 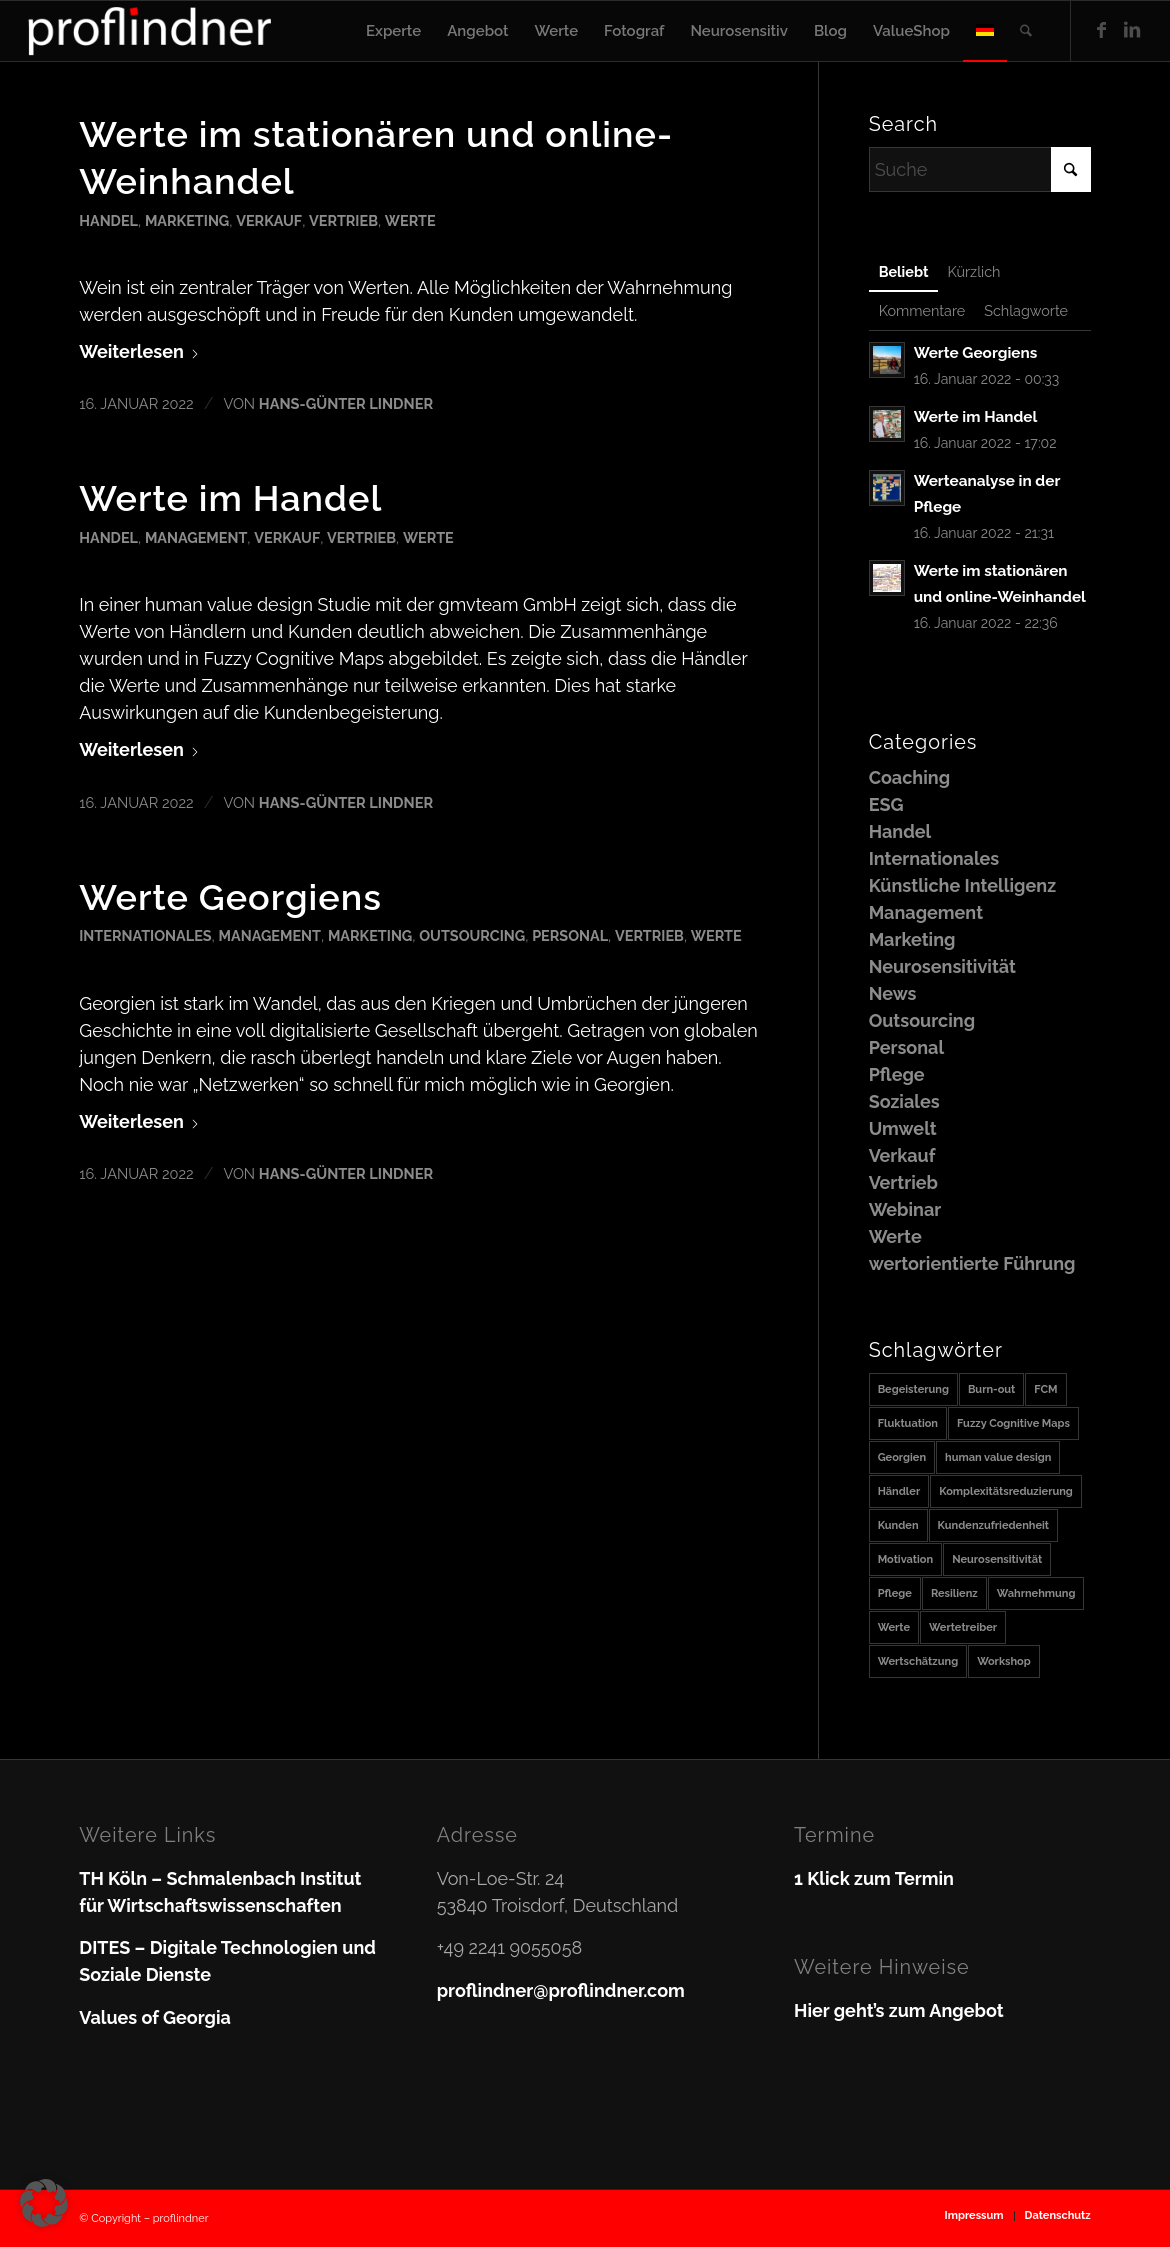 I want to click on [Link zu LinkedIn], so click(x=1132, y=30).